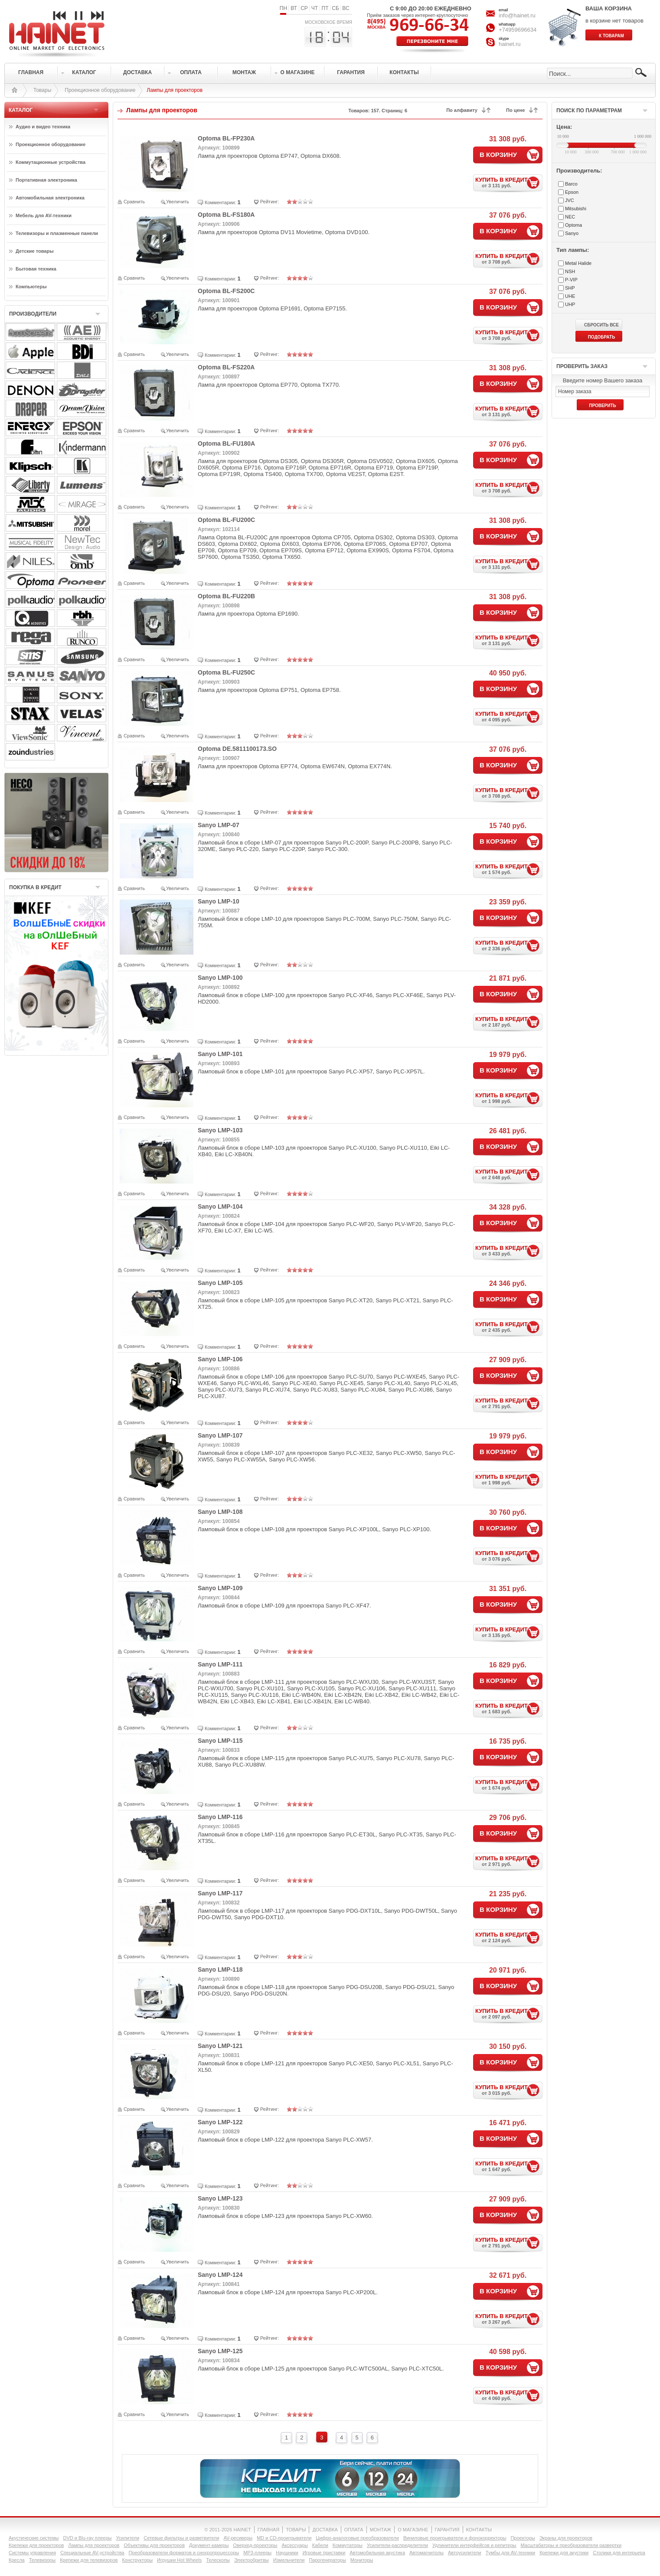  What do you see at coordinates (251, 2560) in the screenshot?
I see `Электробритвы` at bounding box center [251, 2560].